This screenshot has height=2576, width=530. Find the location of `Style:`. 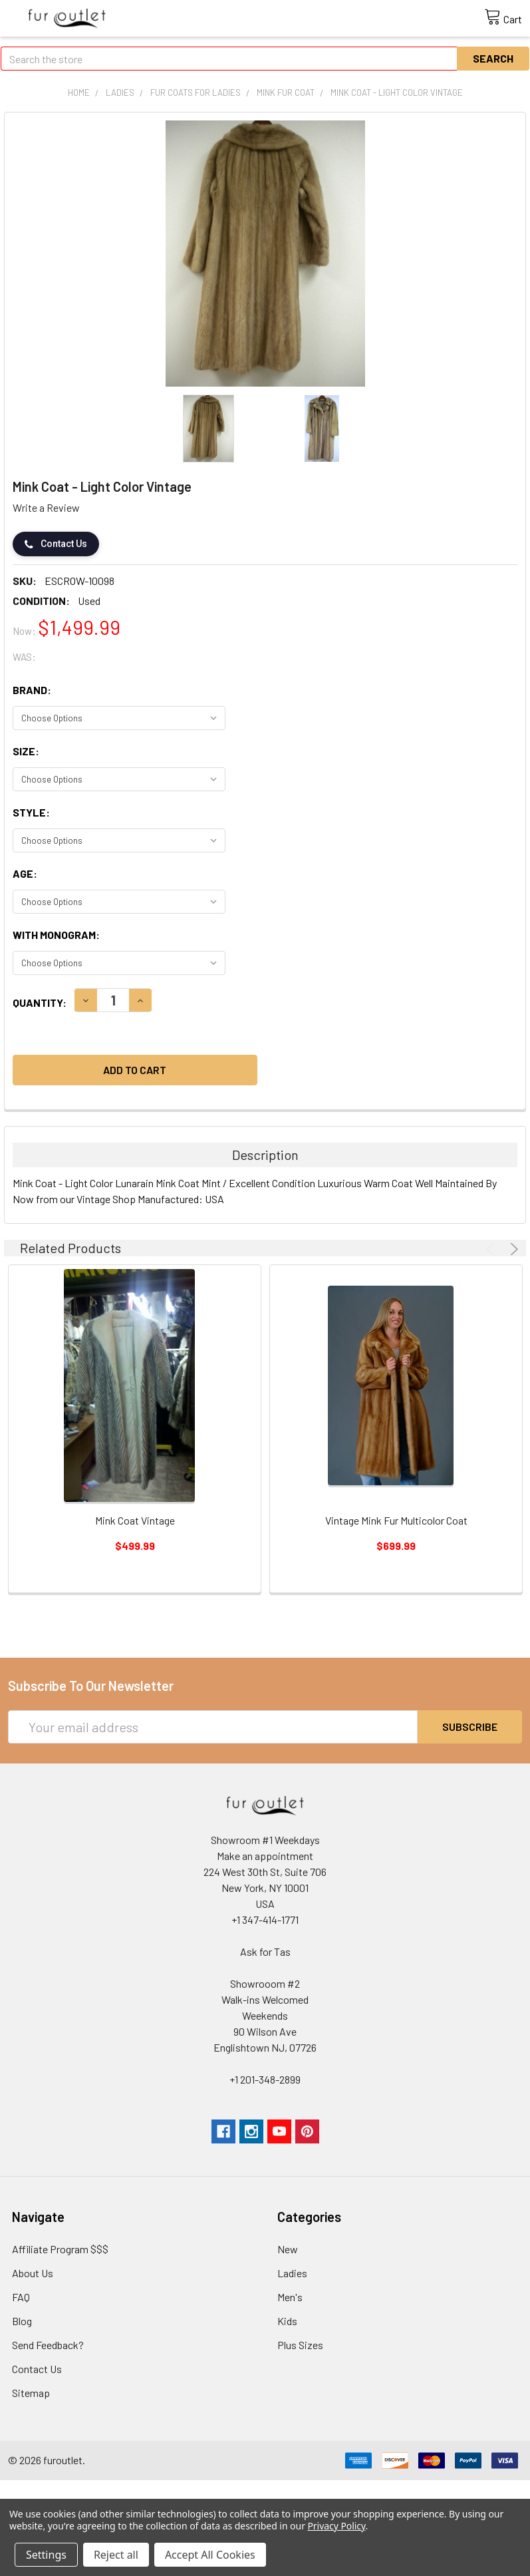

Style: is located at coordinates (31, 812).